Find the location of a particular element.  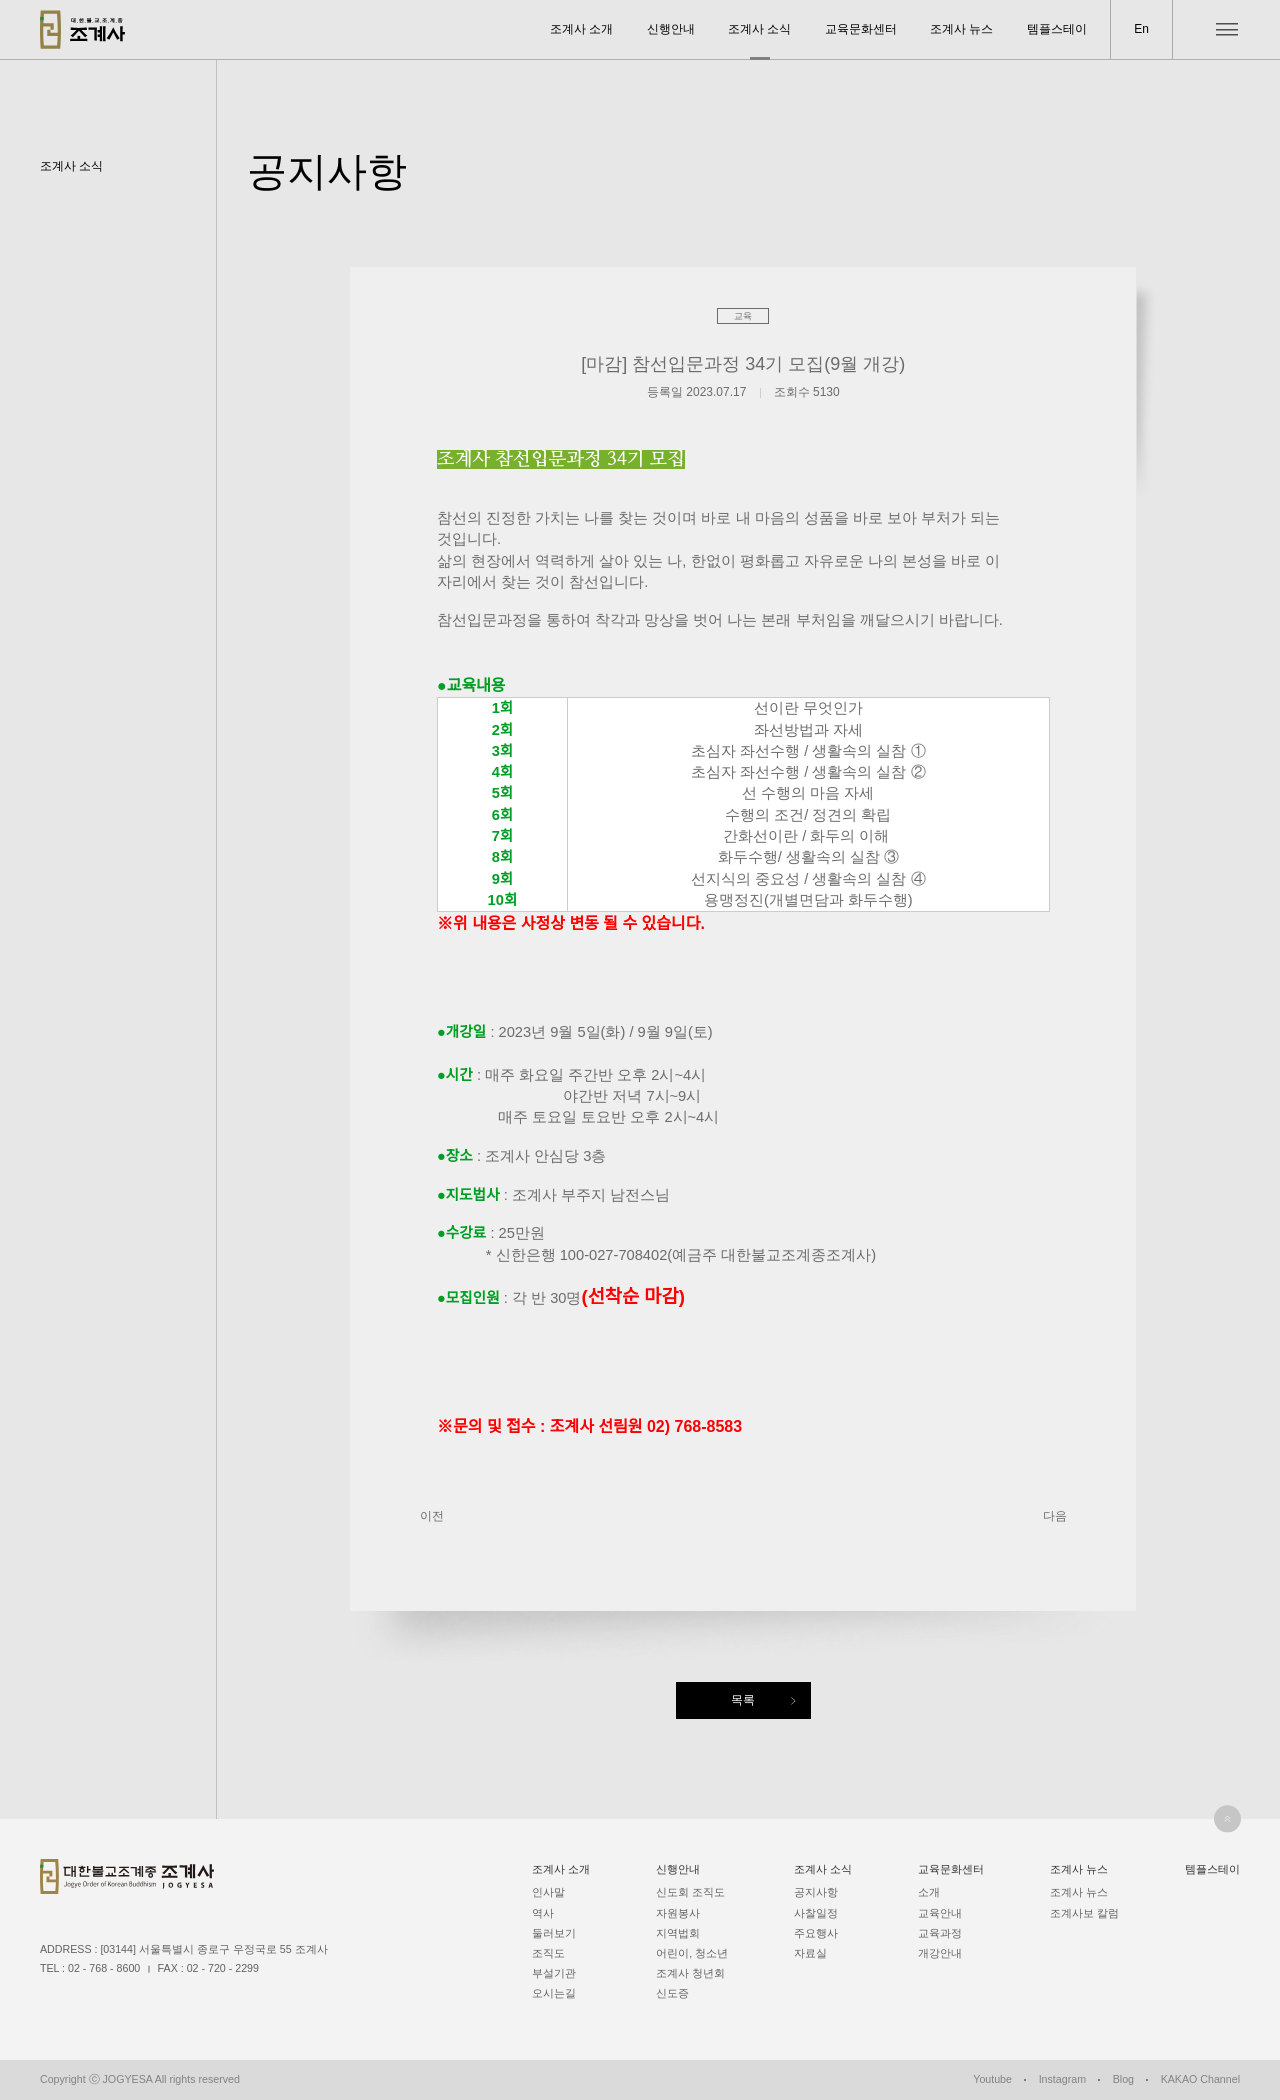

교육과정 is located at coordinates (940, 1933).